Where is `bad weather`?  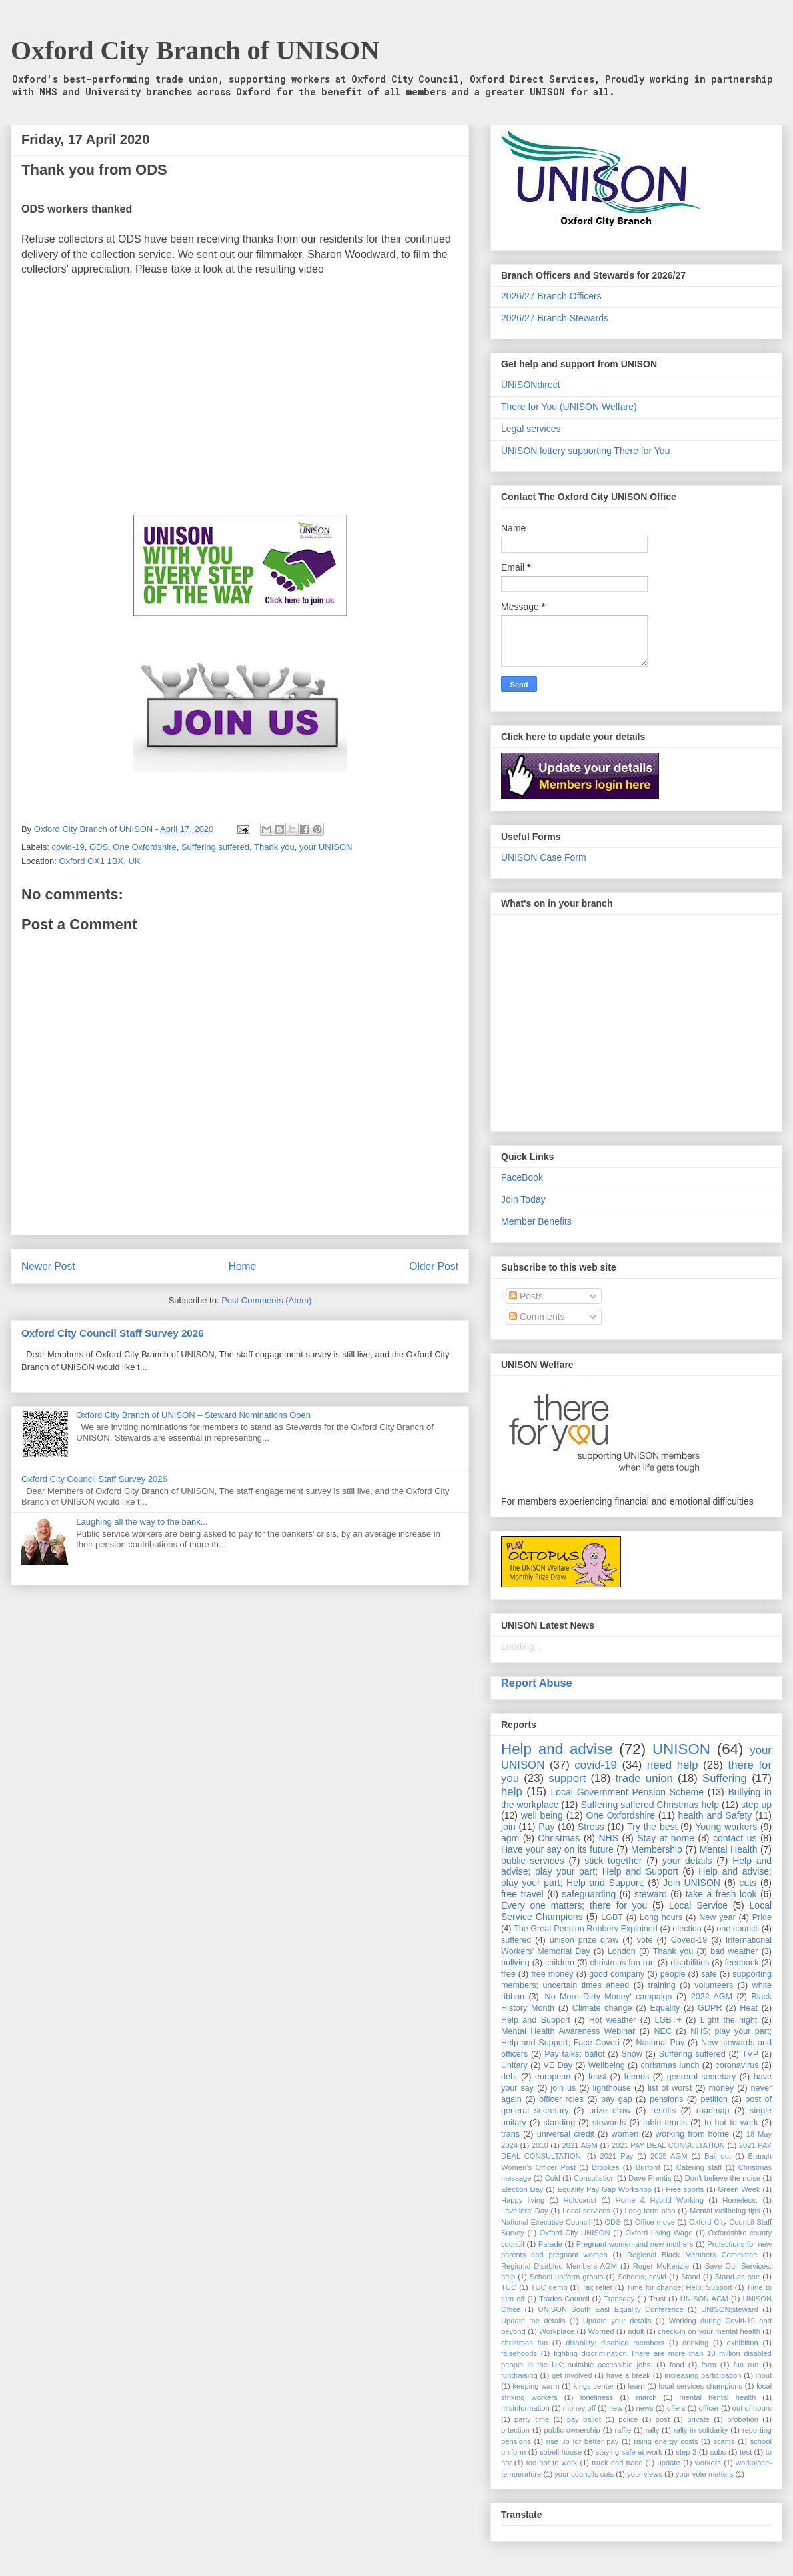
bad weather is located at coordinates (734, 1951).